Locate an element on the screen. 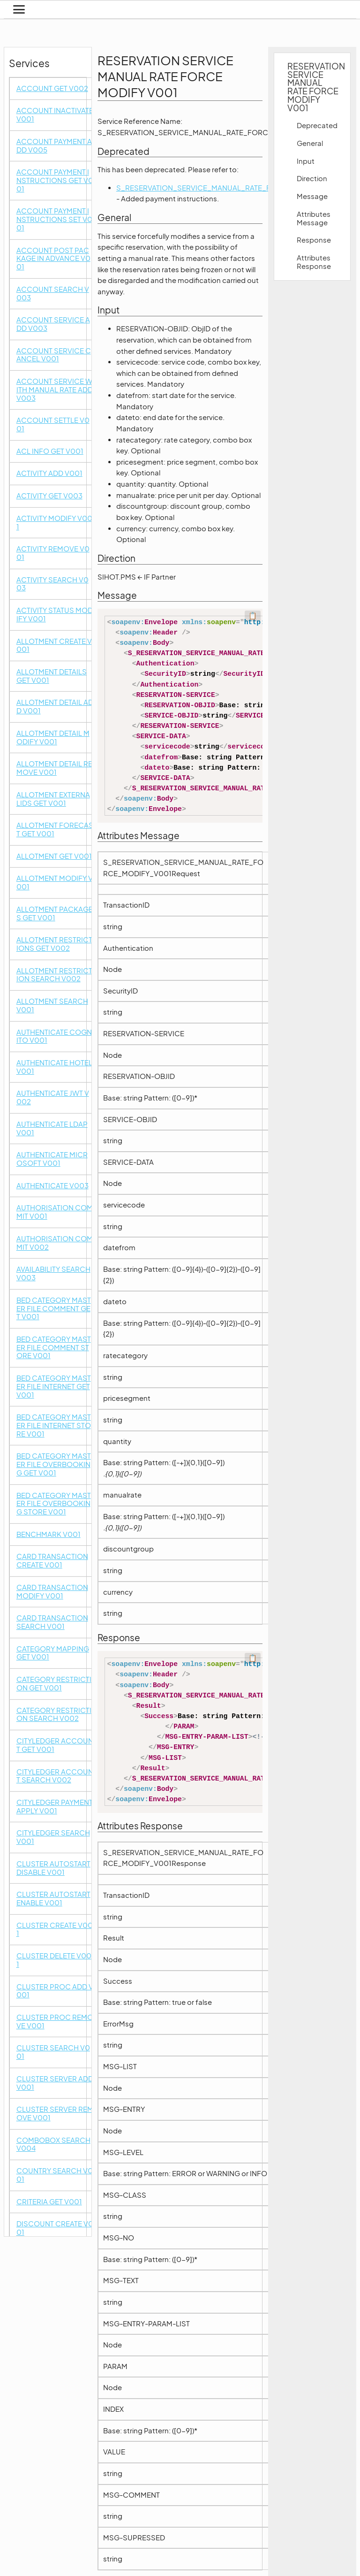 This screenshot has height=2576, width=360. CLUSTER DELETE V001 is located at coordinates (53, 1960).